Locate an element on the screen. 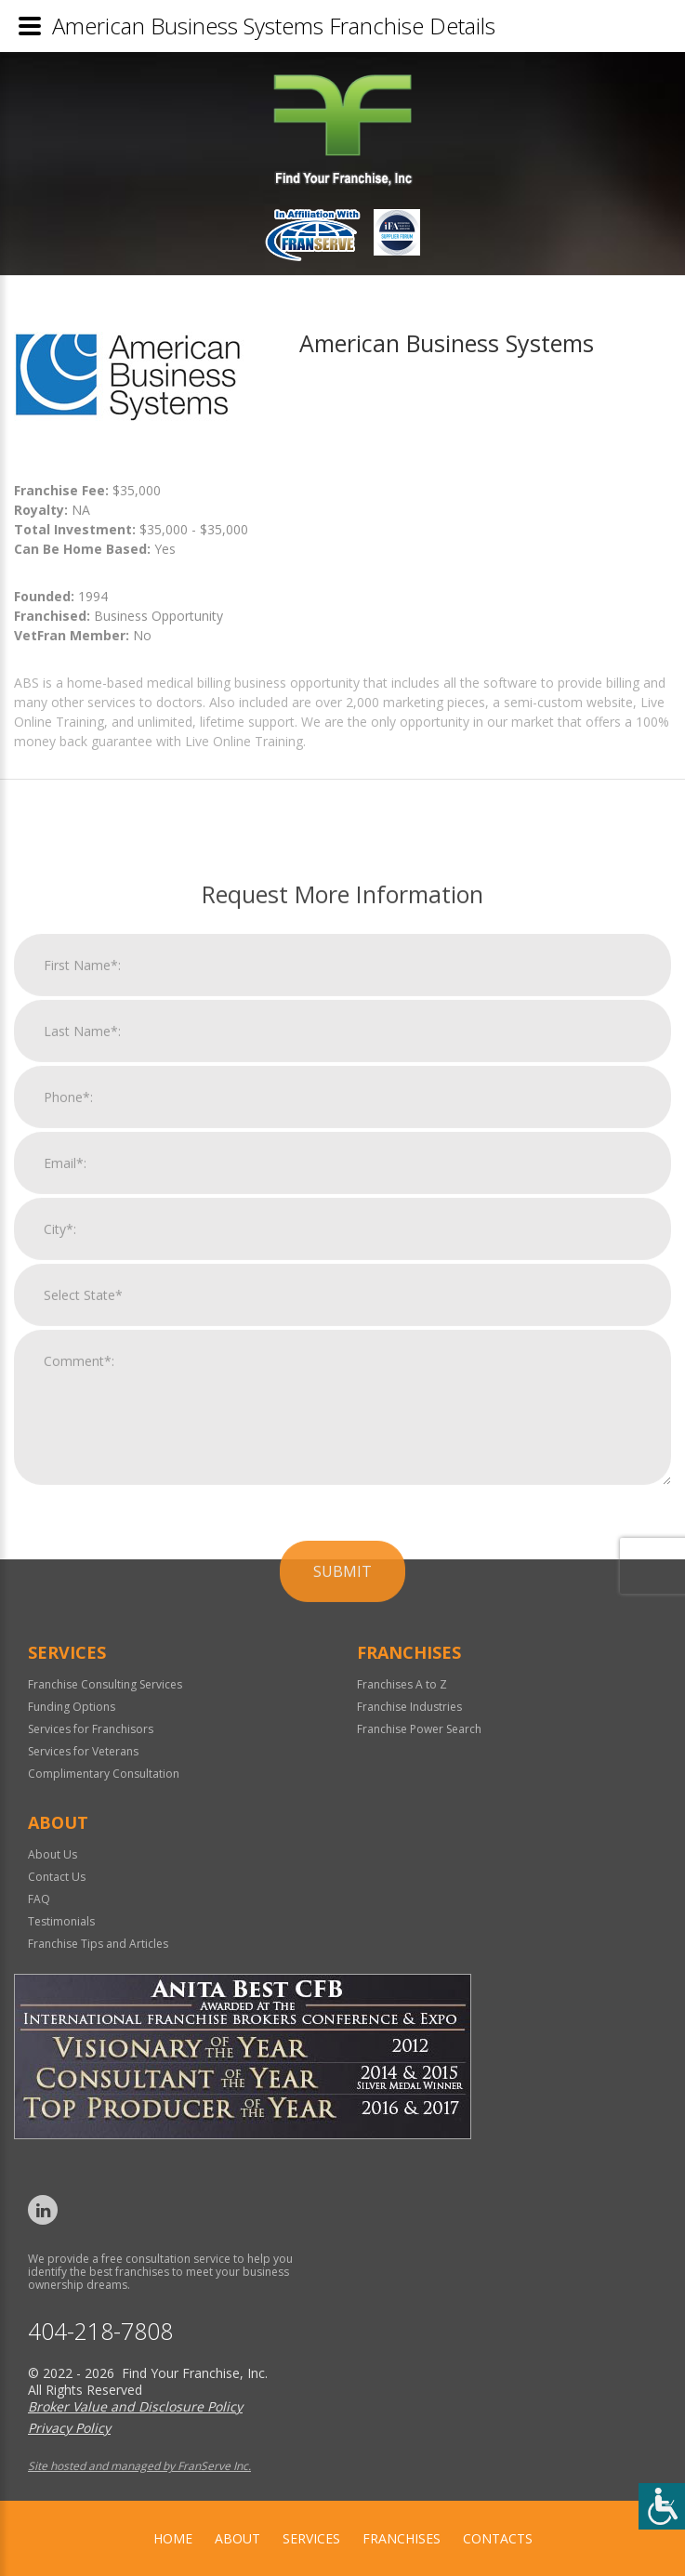 This screenshot has height=2576, width=685. Privacy Policy is located at coordinates (69, 2428).